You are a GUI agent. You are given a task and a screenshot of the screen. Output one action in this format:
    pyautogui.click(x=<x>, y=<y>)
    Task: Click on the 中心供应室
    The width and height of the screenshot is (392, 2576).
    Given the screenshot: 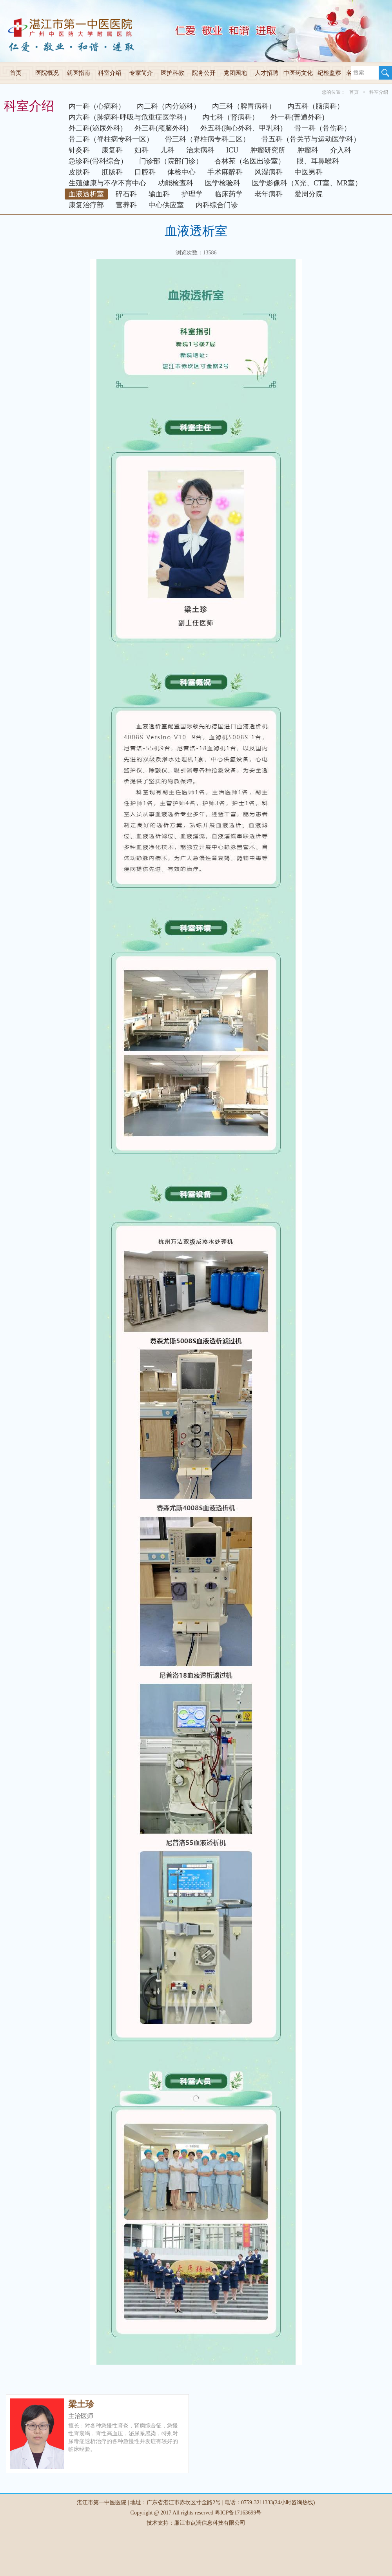 What is the action you would take?
    pyautogui.click(x=166, y=205)
    